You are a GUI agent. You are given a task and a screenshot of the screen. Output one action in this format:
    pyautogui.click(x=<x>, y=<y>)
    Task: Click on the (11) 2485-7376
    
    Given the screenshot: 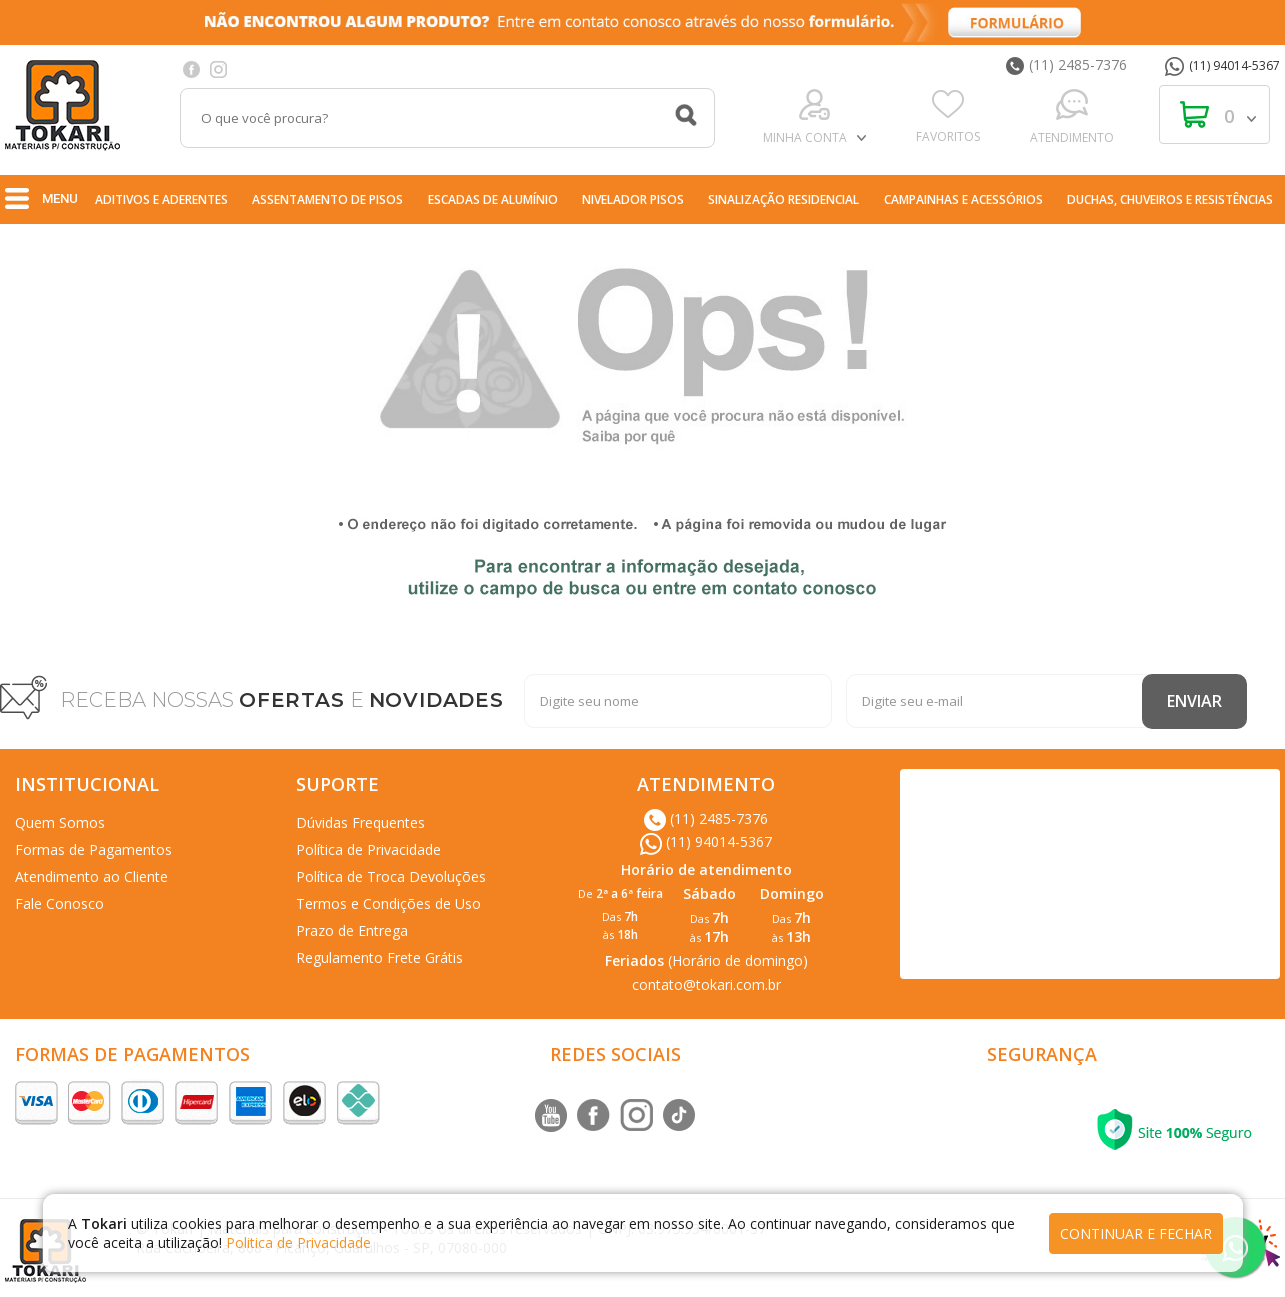 What is the action you would take?
    pyautogui.click(x=1066, y=65)
    